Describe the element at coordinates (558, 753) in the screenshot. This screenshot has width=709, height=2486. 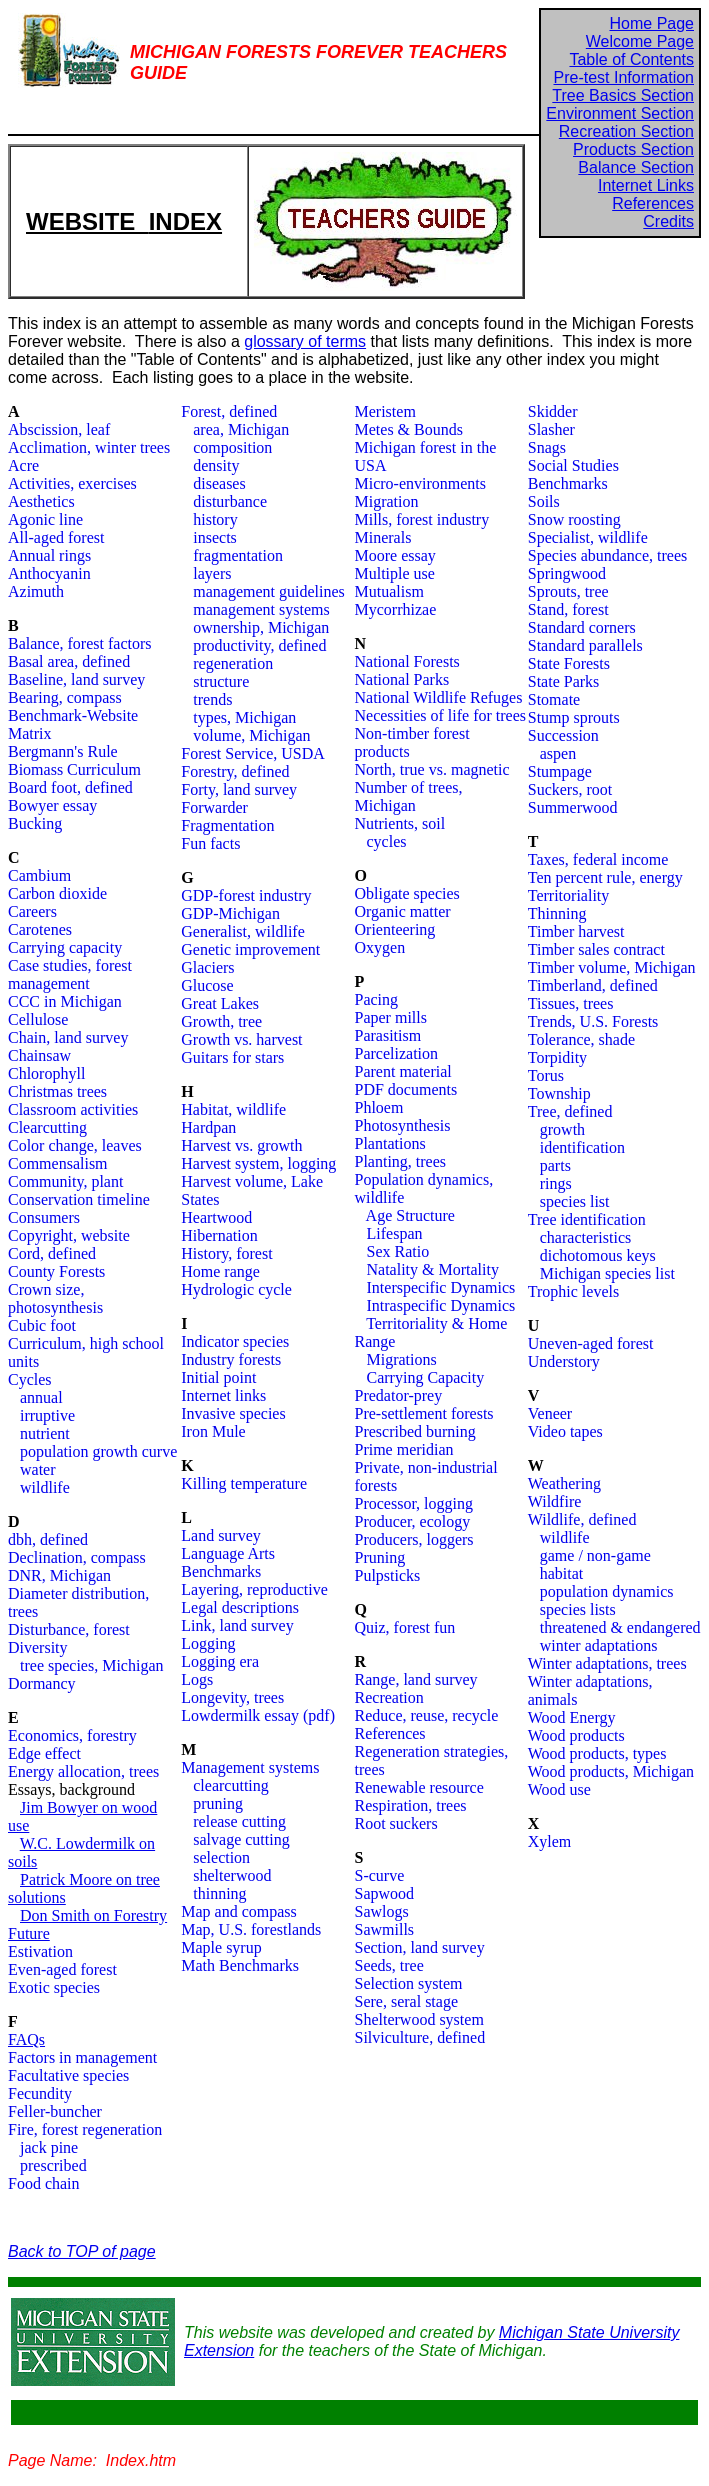
I see `aspen` at that location.